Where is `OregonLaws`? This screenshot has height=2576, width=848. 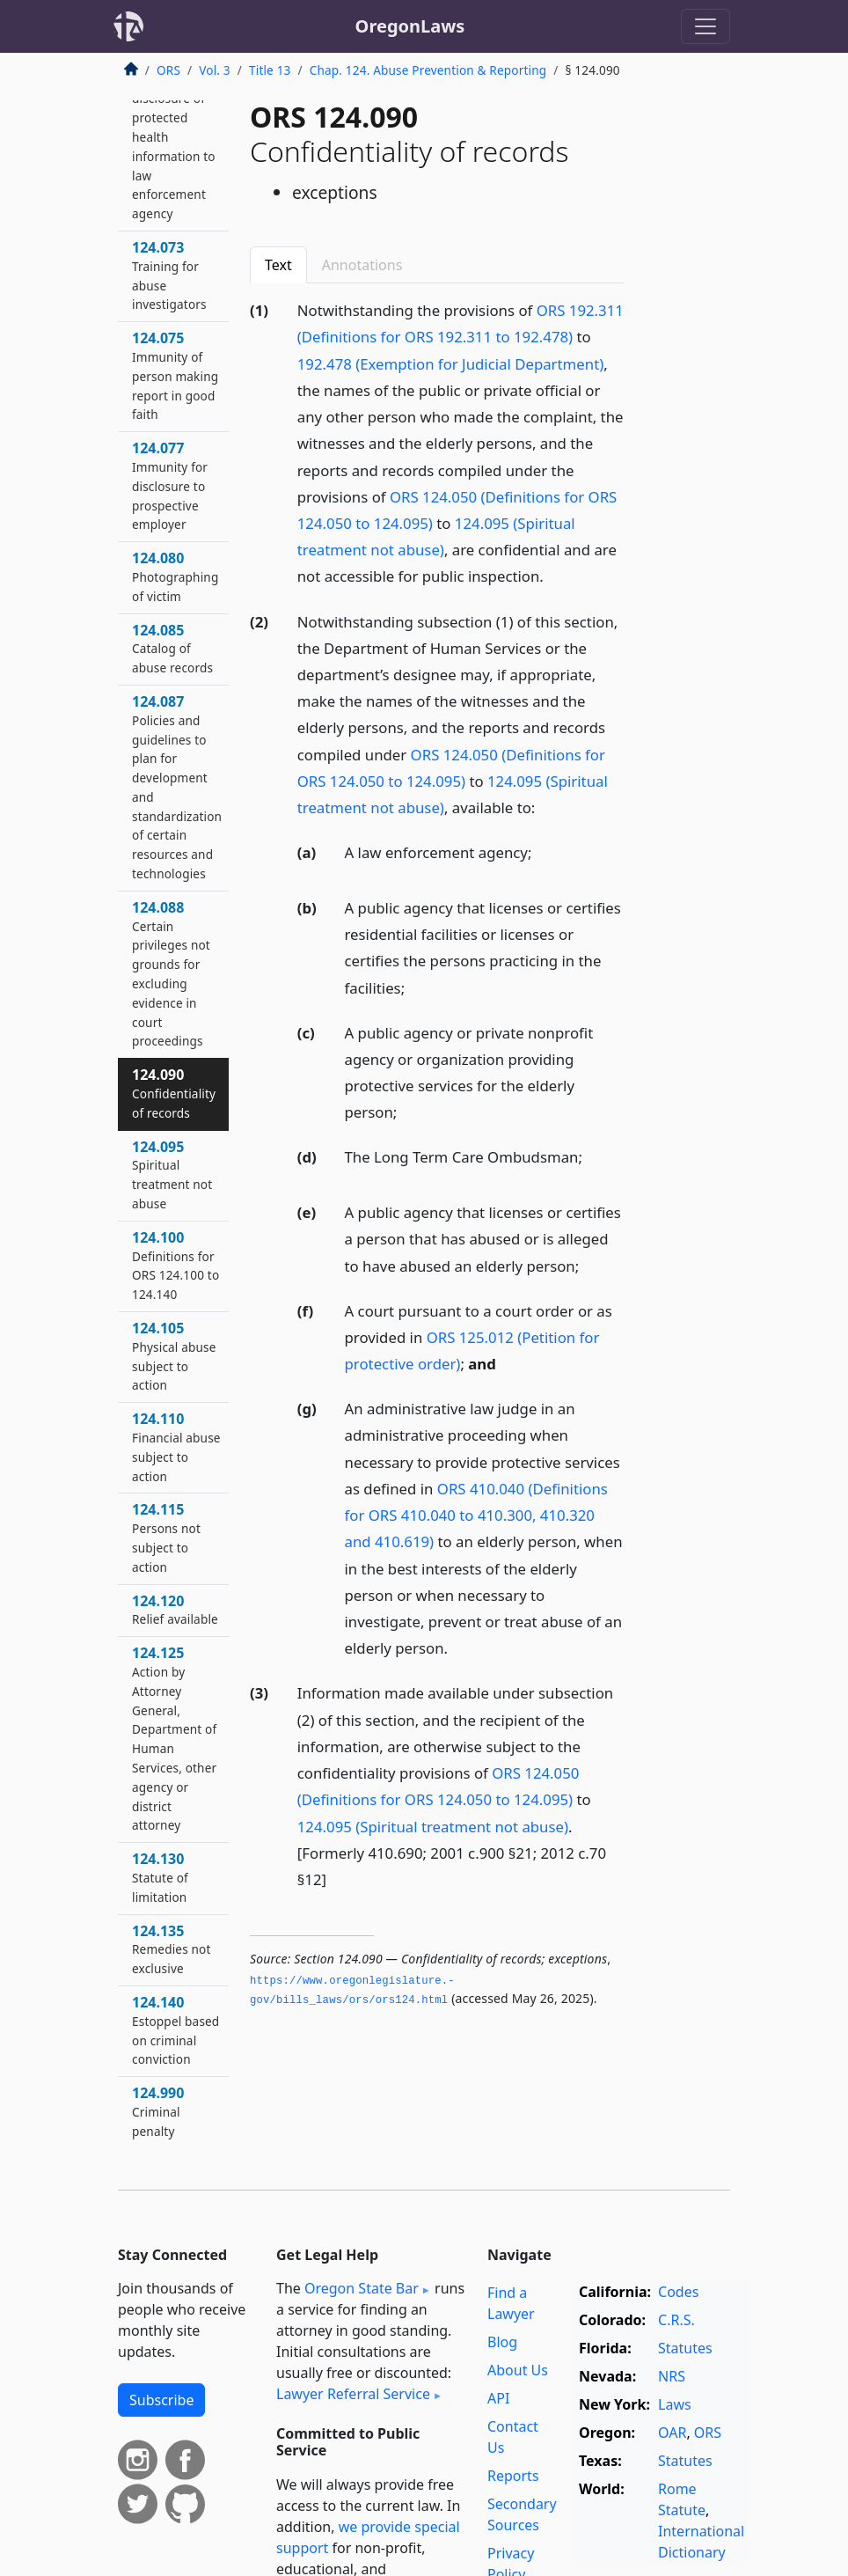
OregonLaws is located at coordinates (410, 26).